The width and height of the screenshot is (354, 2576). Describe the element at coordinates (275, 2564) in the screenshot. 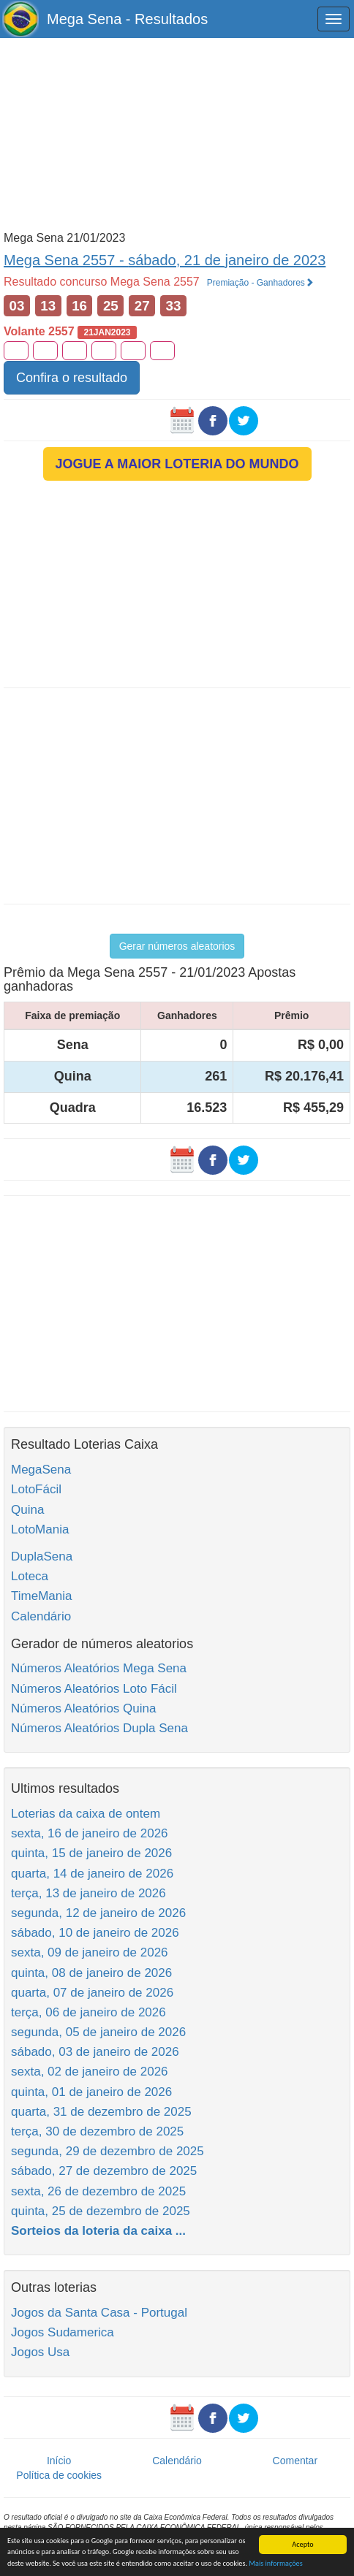

I see `Mais informações` at that location.